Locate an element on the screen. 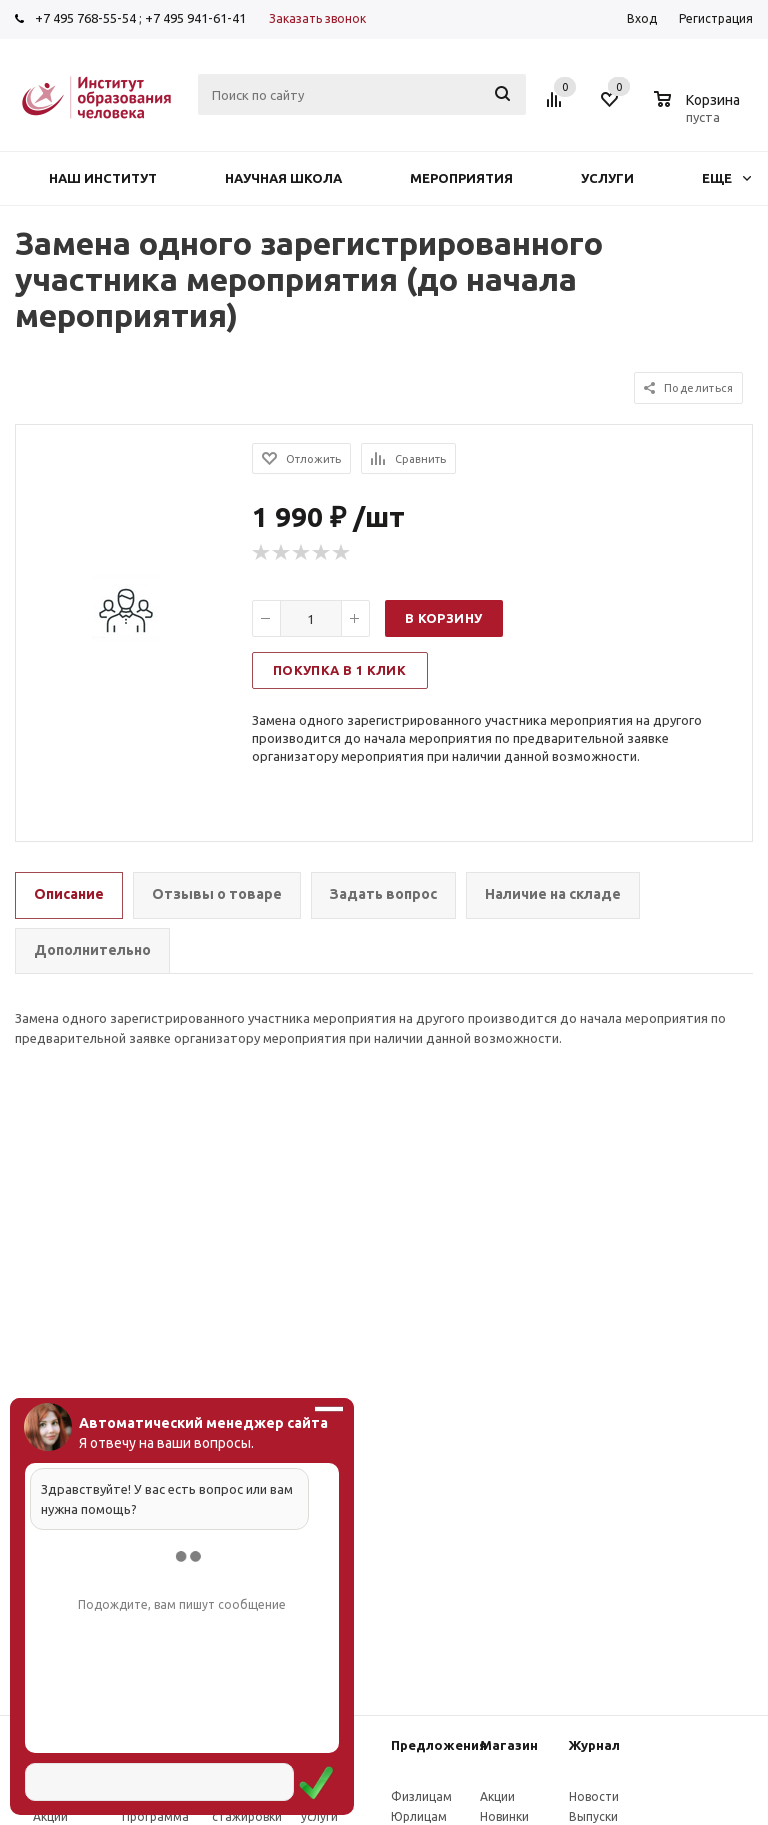 The height and width of the screenshot is (1825, 768). Еще is located at coordinates (726, 178).